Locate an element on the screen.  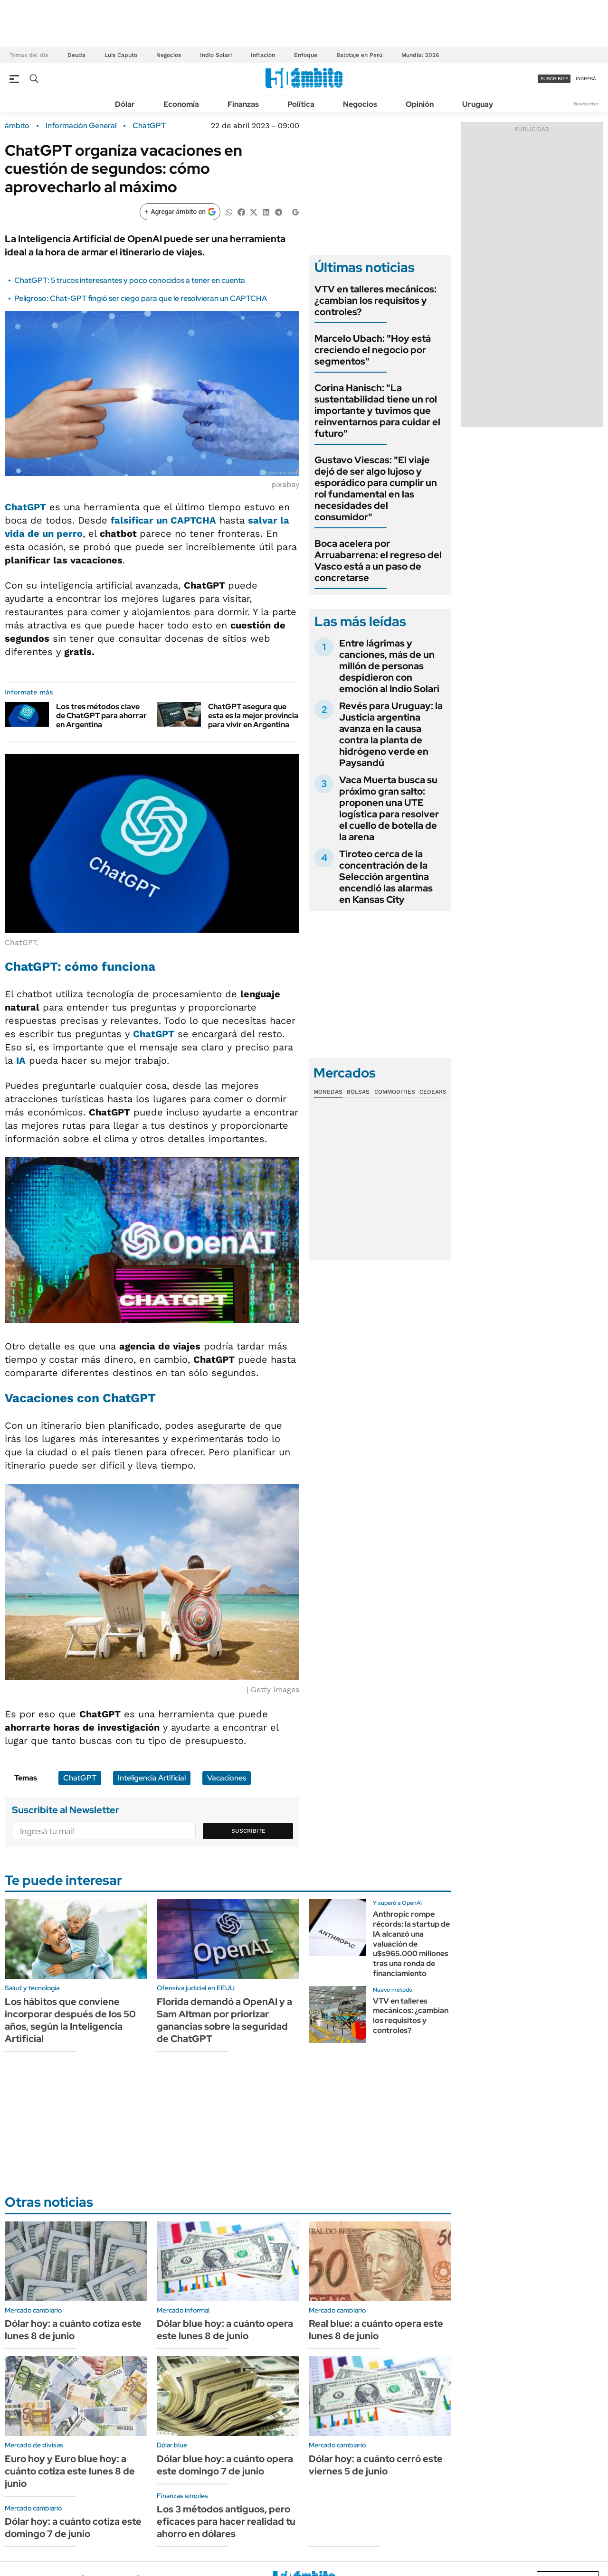
suscribite is located at coordinates (554, 78).